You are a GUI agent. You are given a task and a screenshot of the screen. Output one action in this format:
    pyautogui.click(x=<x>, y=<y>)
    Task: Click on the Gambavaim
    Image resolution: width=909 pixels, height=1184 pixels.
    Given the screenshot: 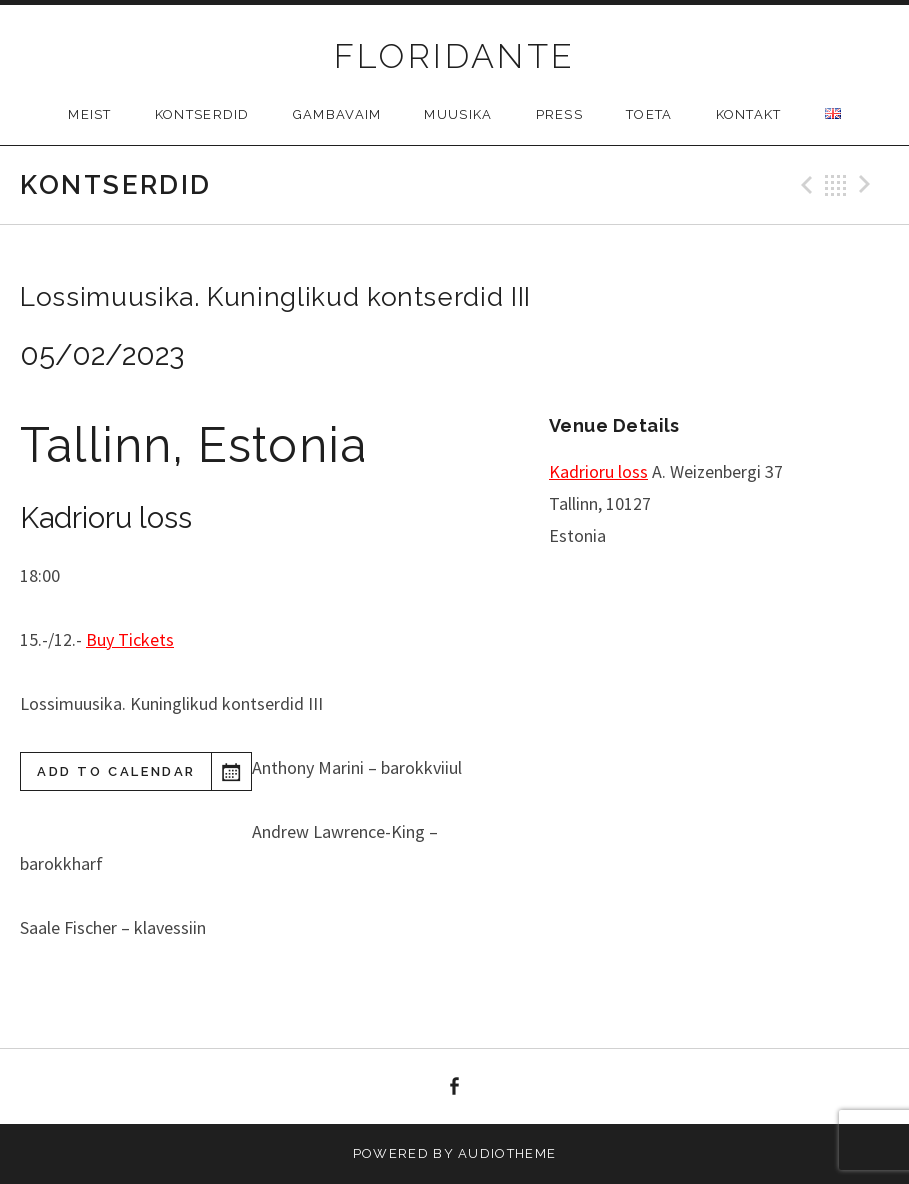 What is the action you would take?
    pyautogui.click(x=337, y=114)
    